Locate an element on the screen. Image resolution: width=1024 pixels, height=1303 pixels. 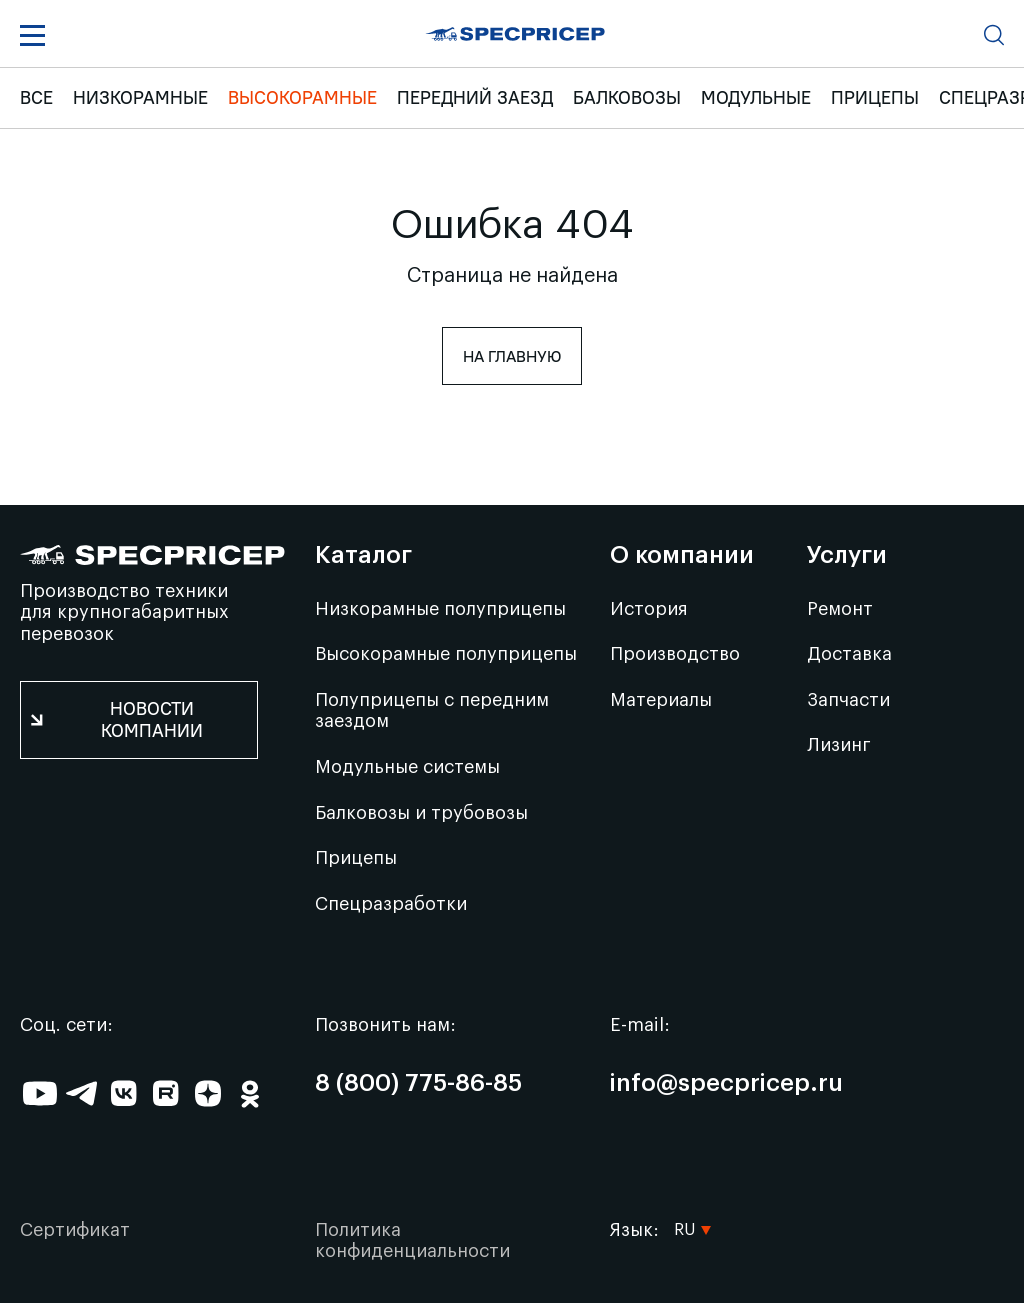
8 (800) 775-86-85 is located at coordinates (418, 1084).